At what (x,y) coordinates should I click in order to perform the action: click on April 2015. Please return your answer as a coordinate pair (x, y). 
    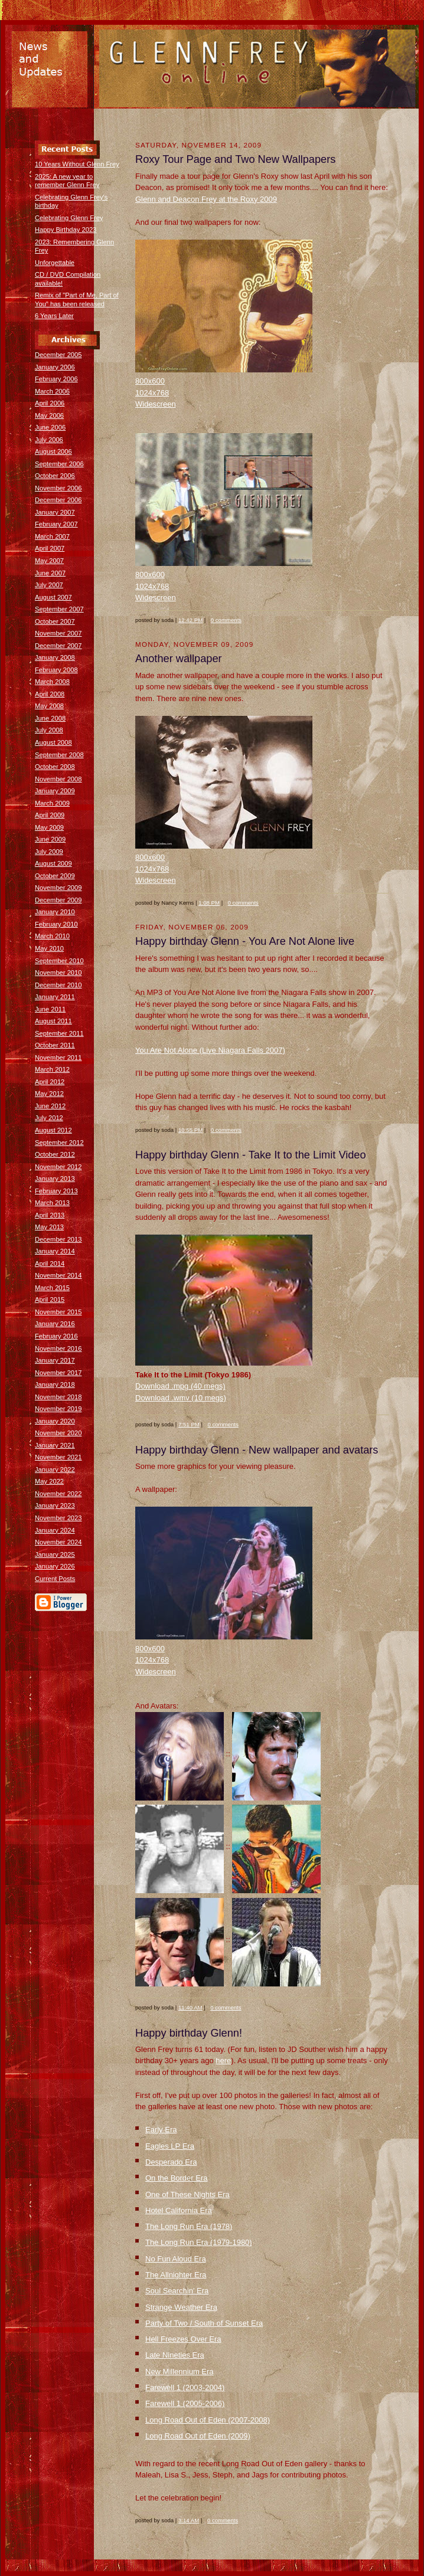
    Looking at the image, I should click on (49, 1299).